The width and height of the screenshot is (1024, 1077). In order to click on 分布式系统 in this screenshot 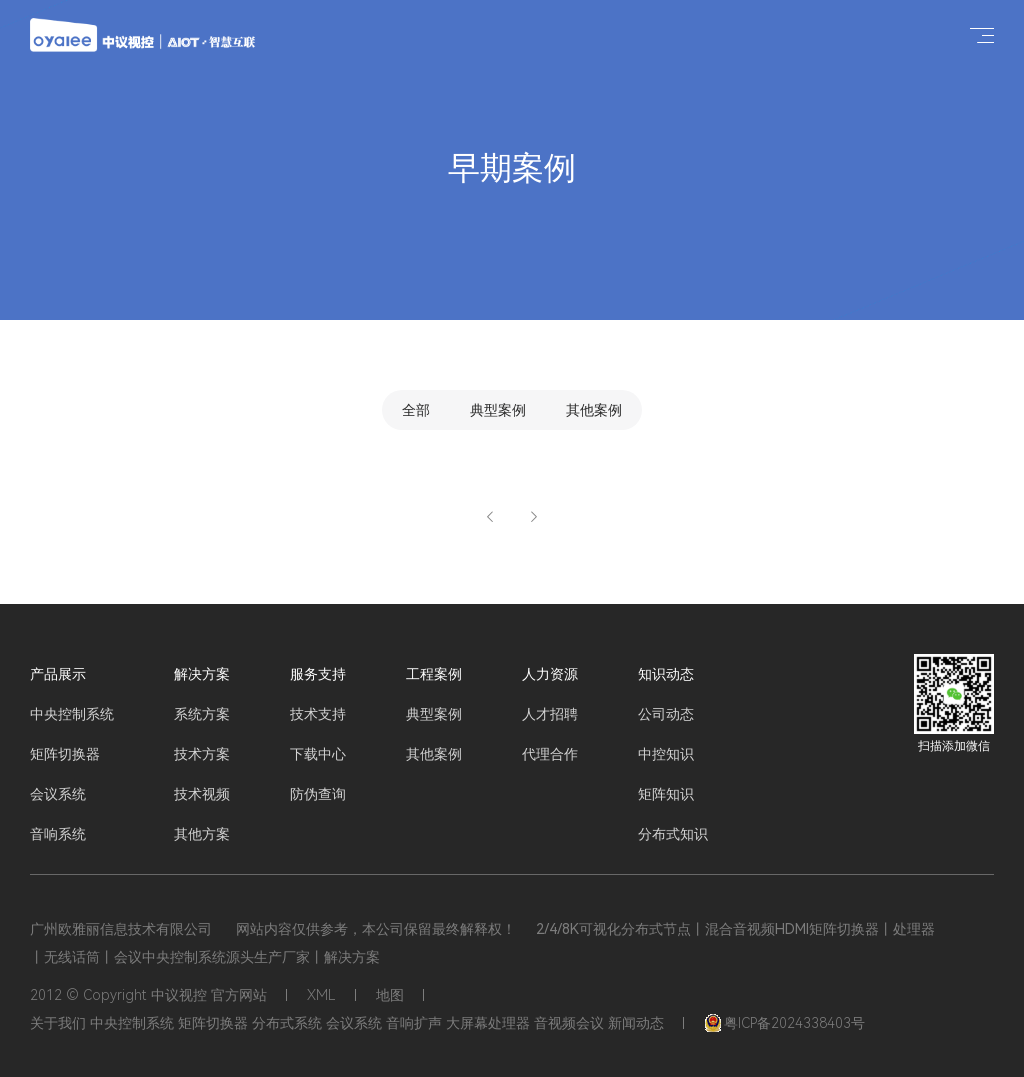, I will do `click(287, 1023)`.